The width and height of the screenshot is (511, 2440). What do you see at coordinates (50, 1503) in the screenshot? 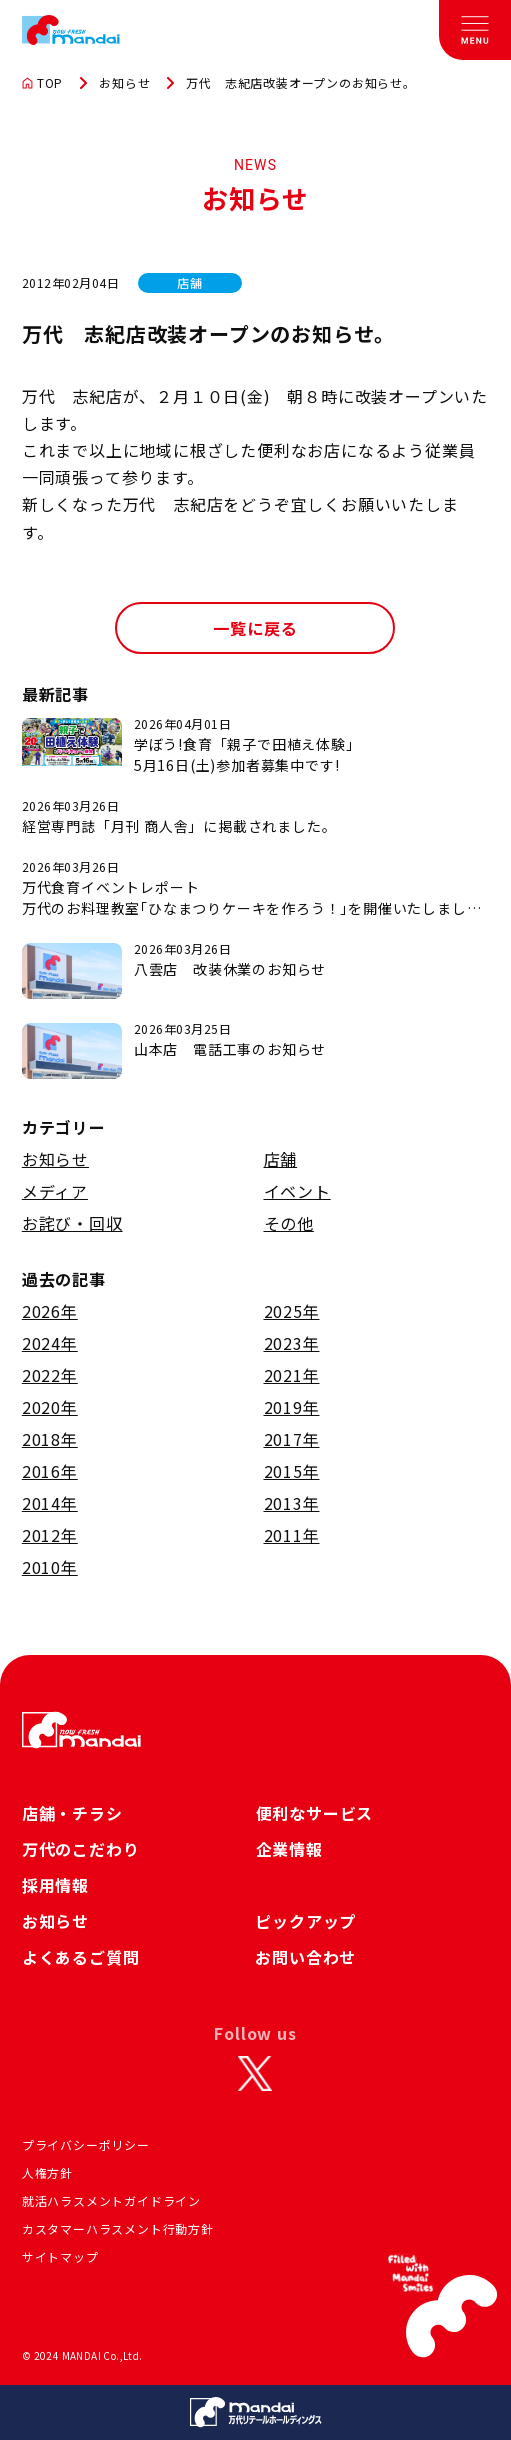
I see `2014年` at bounding box center [50, 1503].